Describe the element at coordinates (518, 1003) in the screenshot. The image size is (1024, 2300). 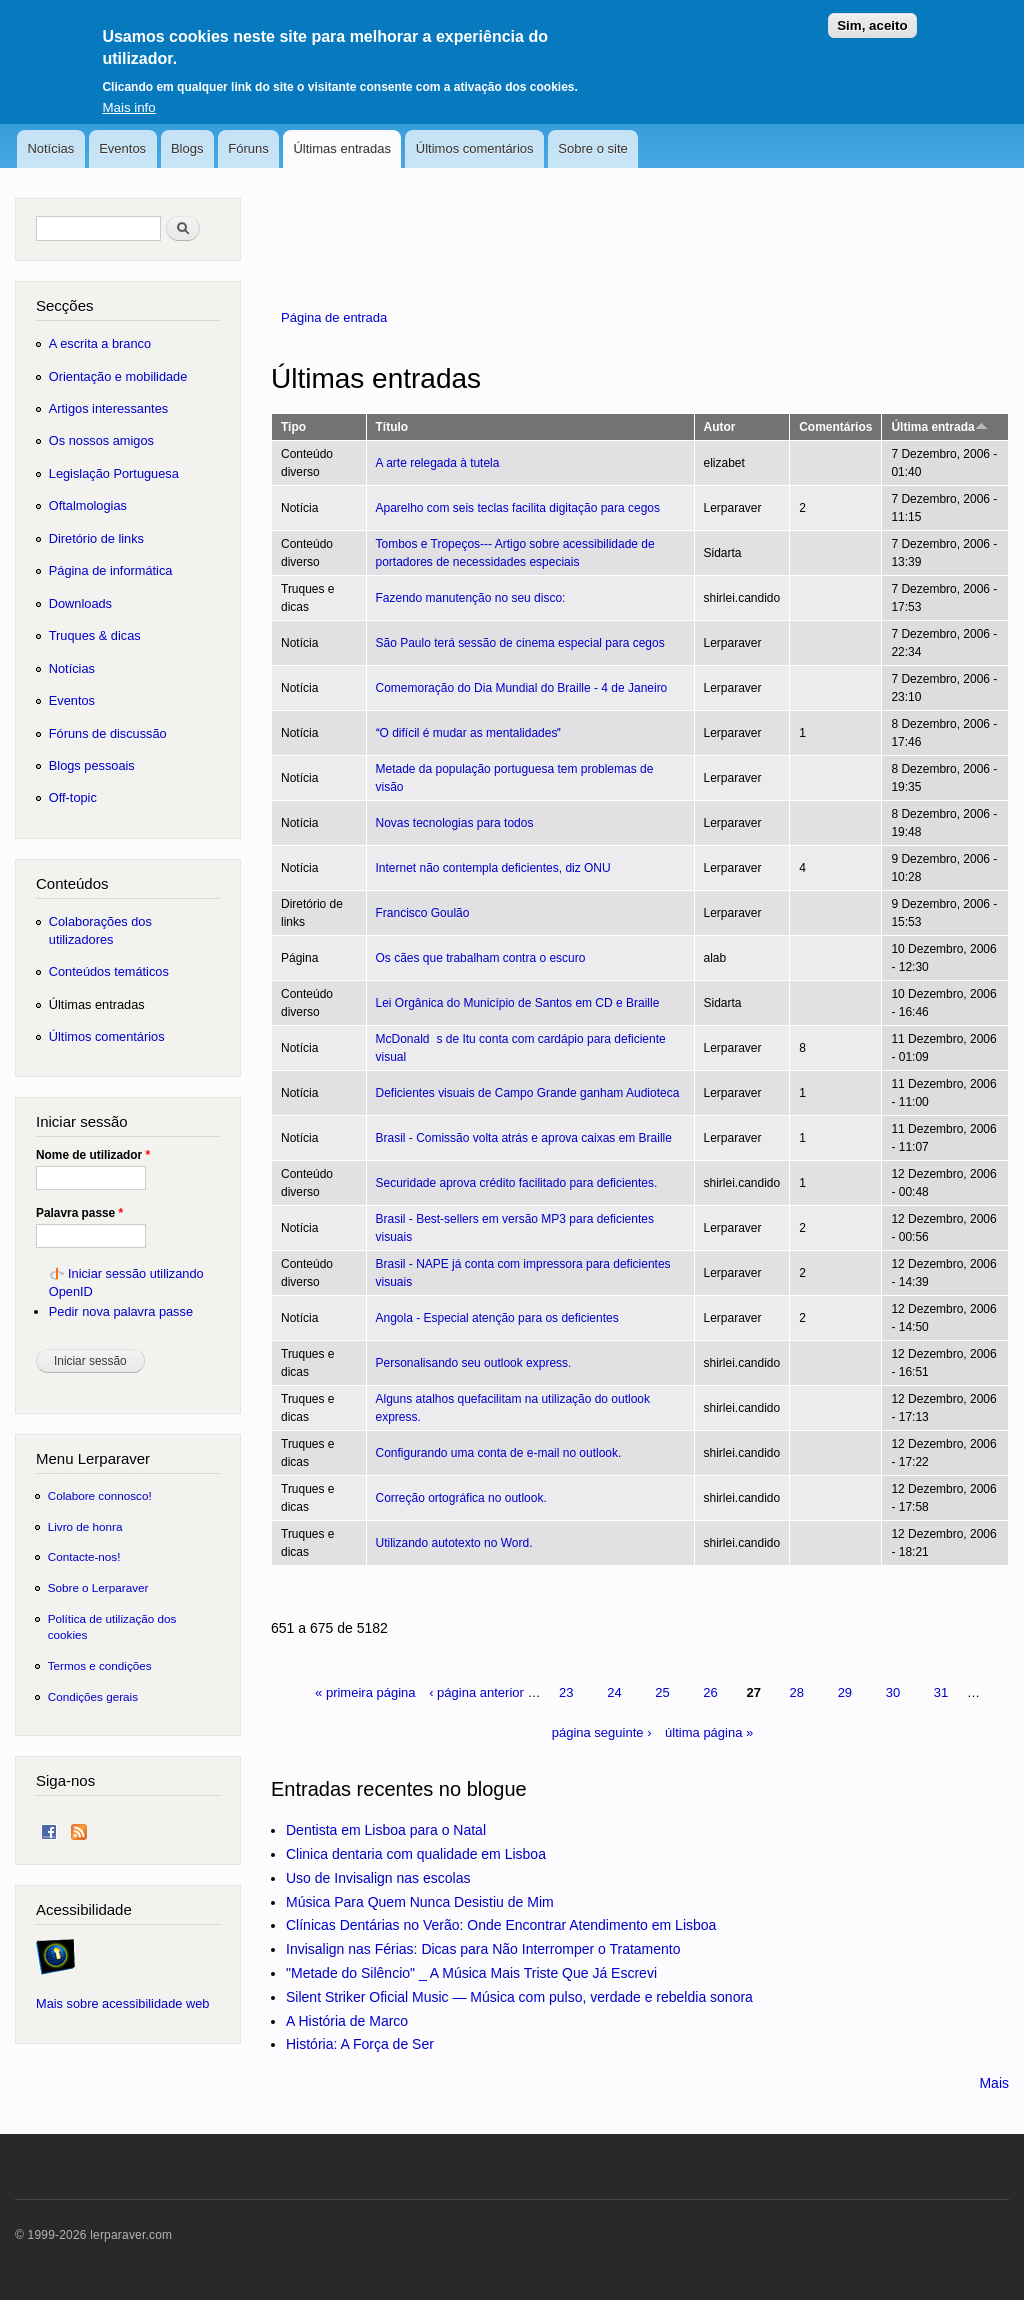
I see `Lei Orgânica do Município de Santos em CD e Braille` at that location.